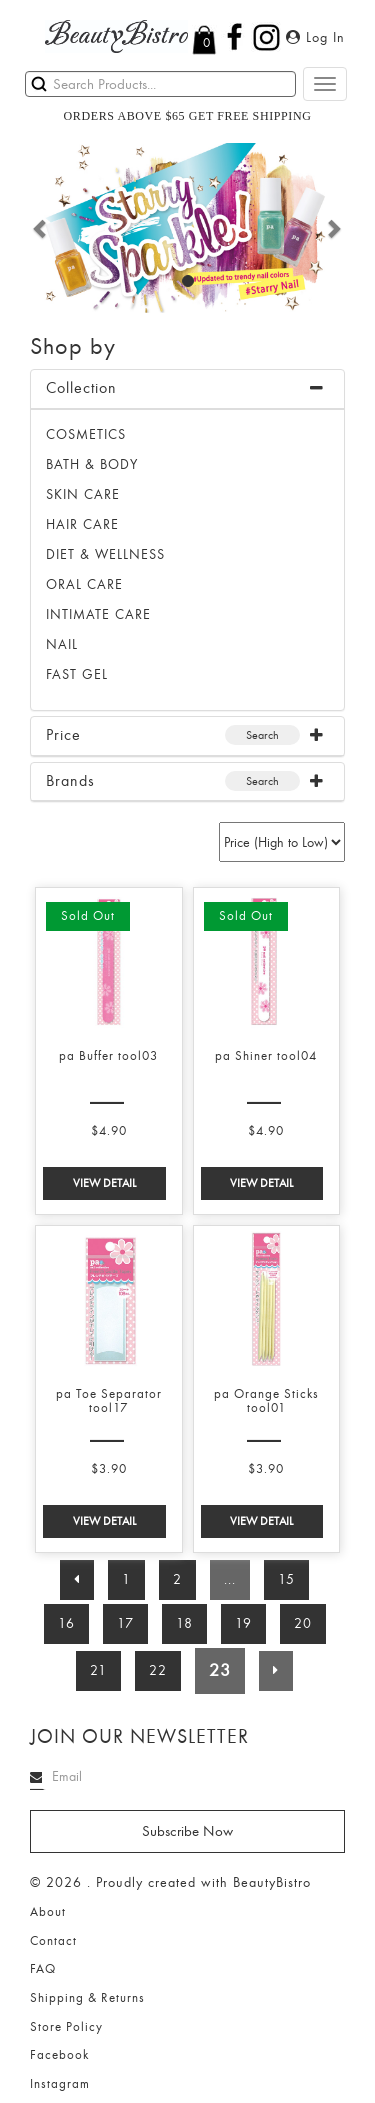 The image size is (375, 2103). I want to click on Log In [button], so click(315, 37).